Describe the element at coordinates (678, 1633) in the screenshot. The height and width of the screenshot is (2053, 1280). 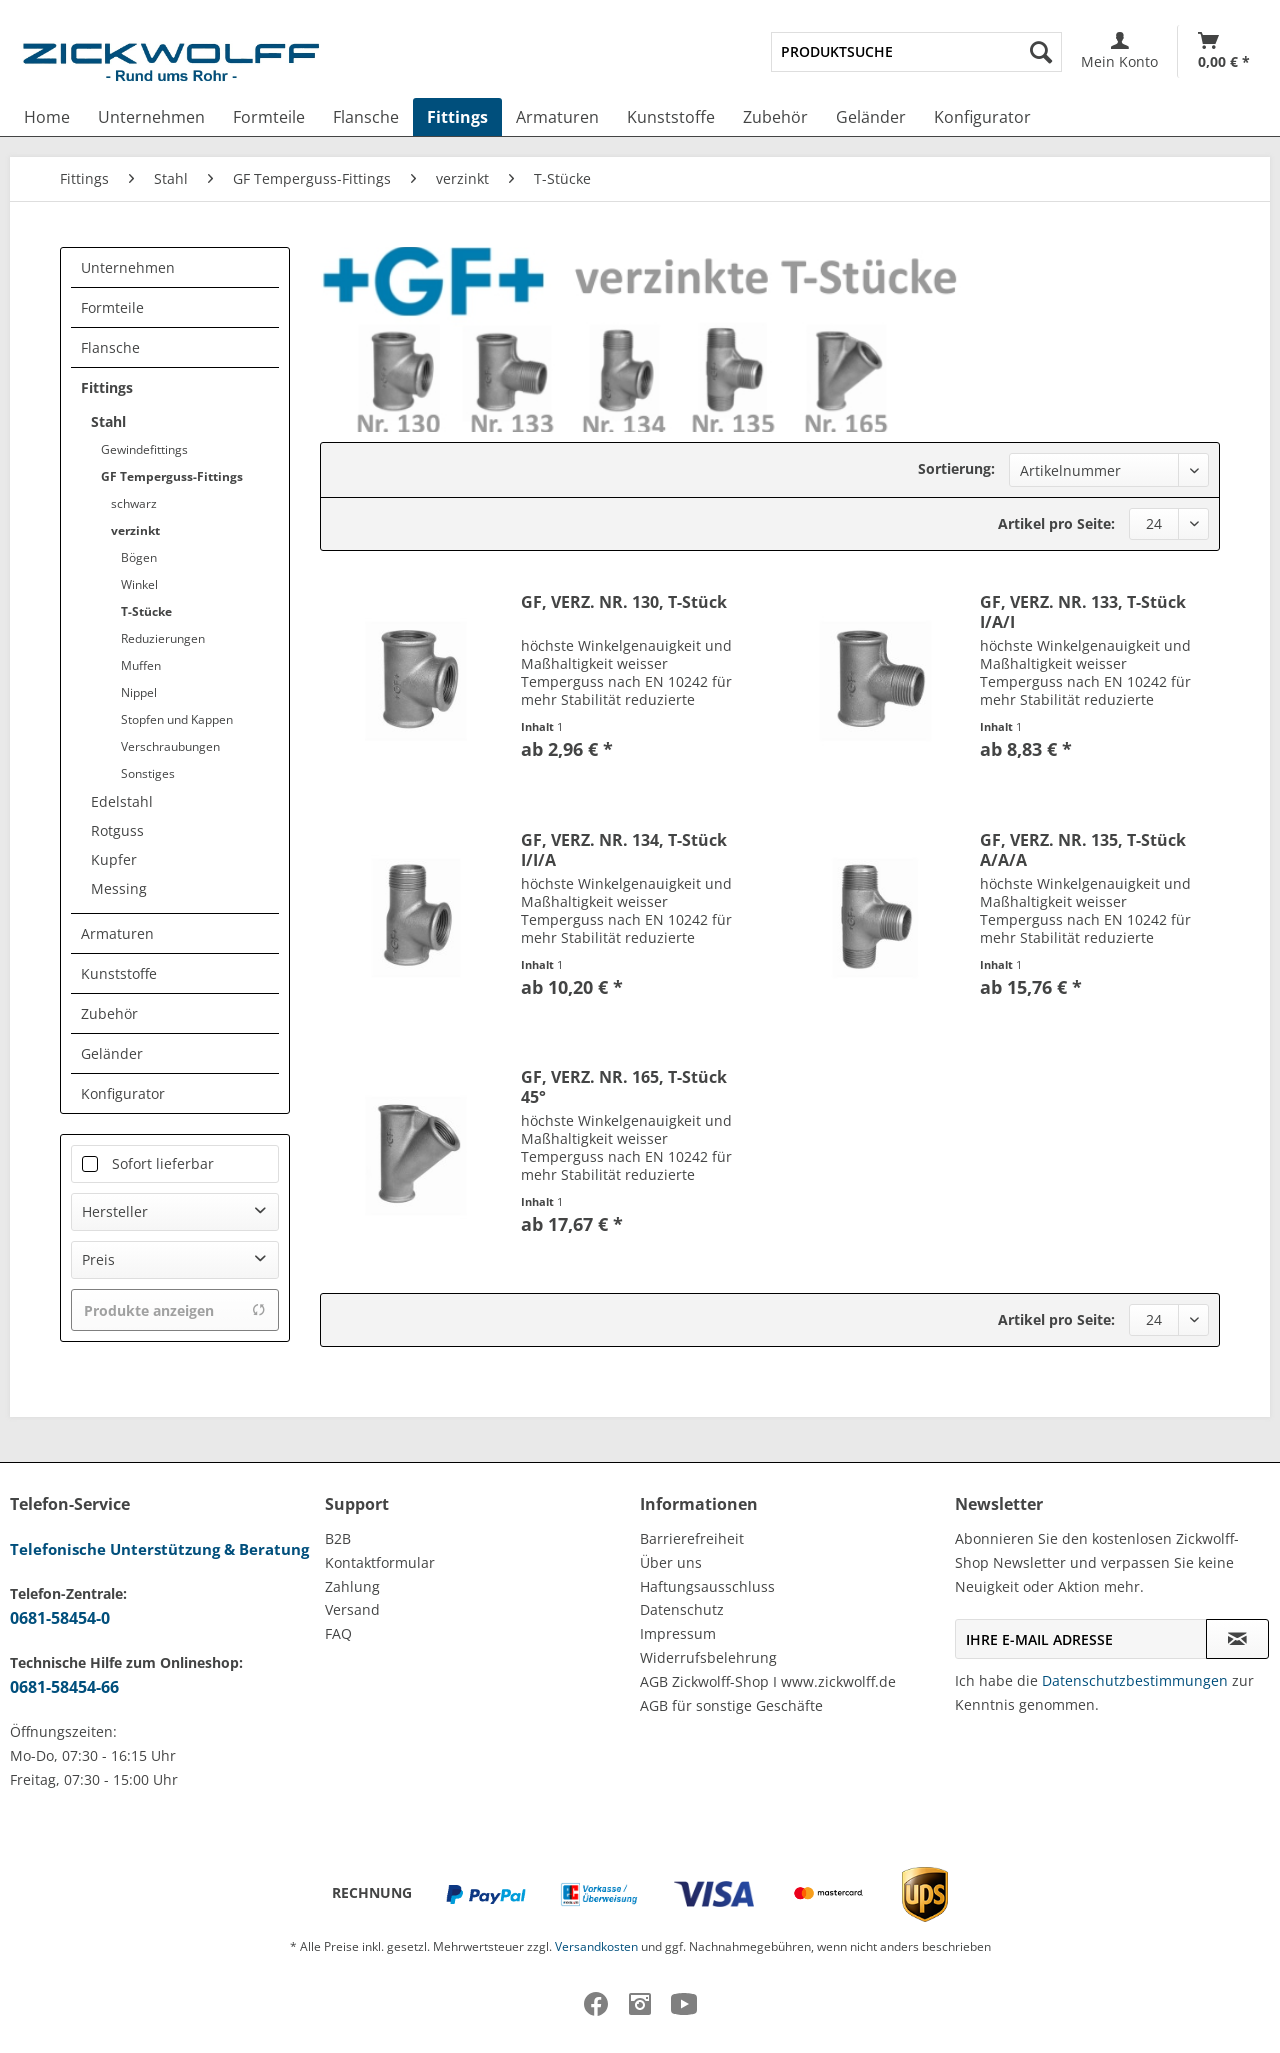
I see `Impressum` at that location.